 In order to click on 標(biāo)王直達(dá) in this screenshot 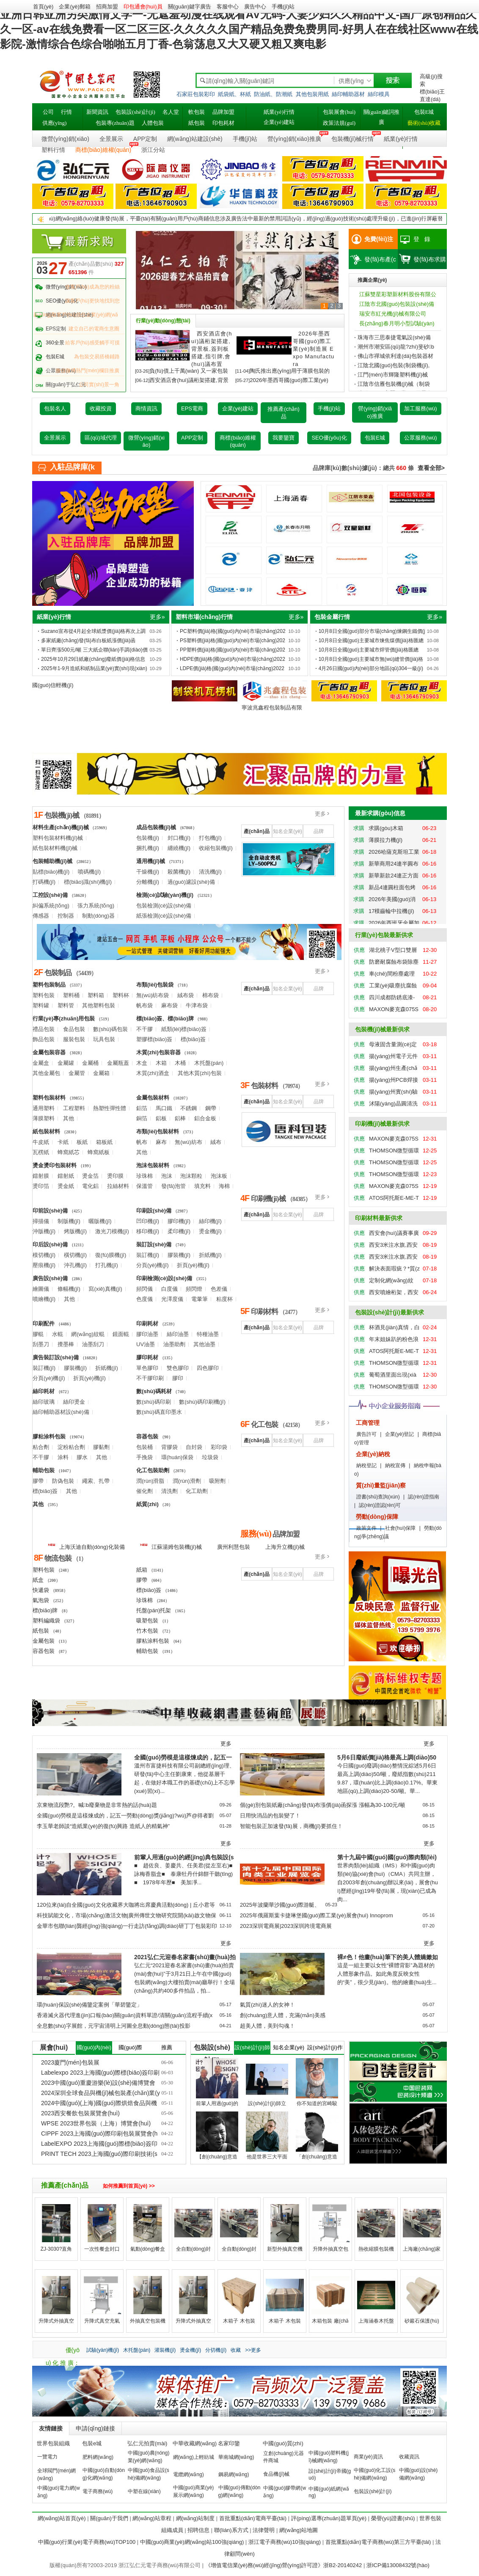, I will do `click(432, 95)`.